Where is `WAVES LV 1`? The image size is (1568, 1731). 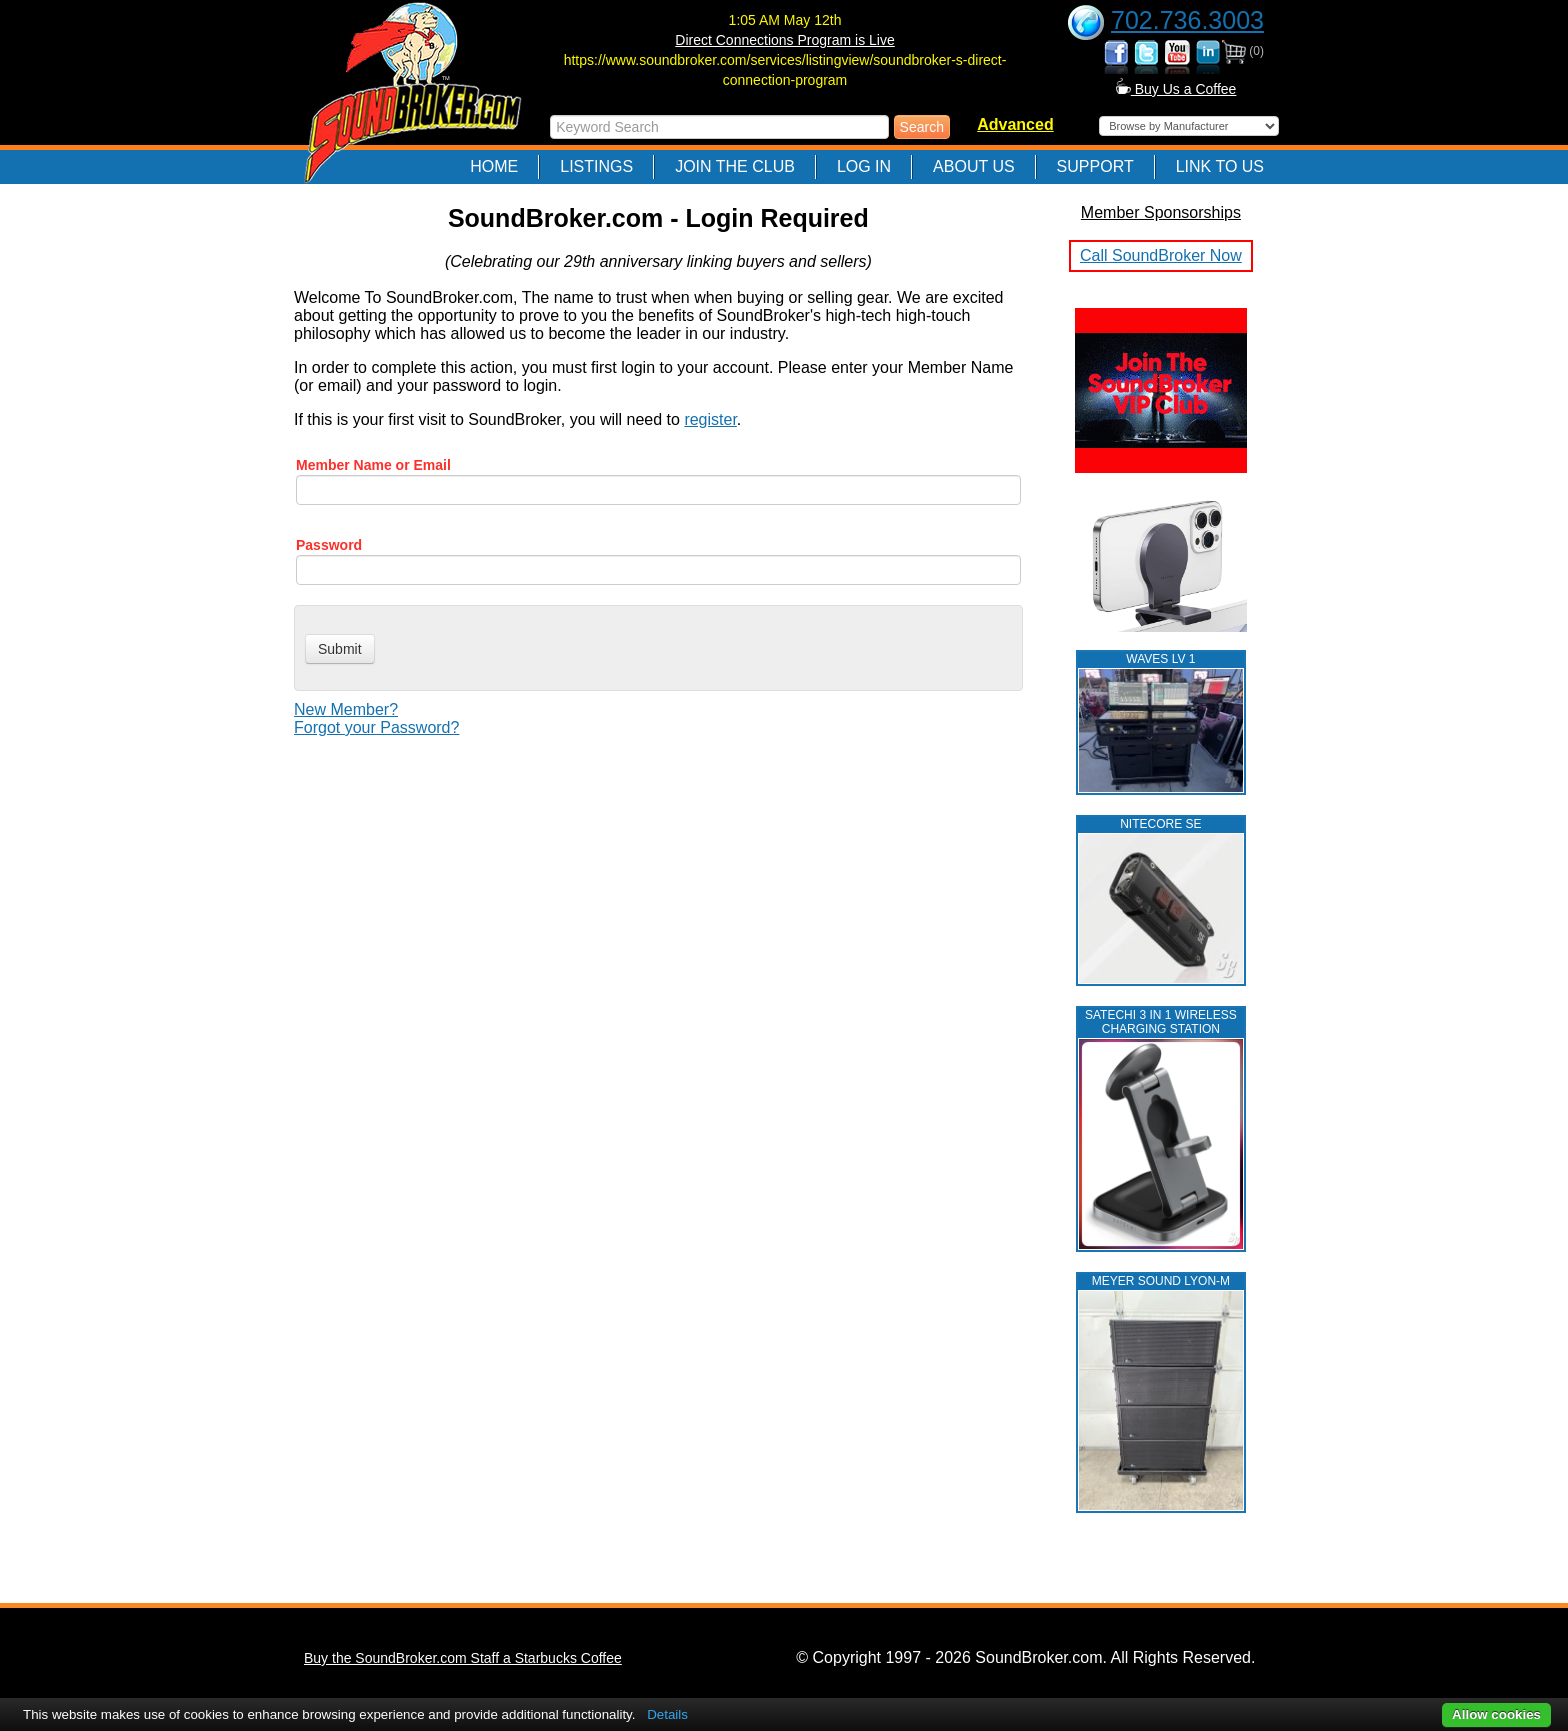 WAVES LV 1 is located at coordinates (1160, 659).